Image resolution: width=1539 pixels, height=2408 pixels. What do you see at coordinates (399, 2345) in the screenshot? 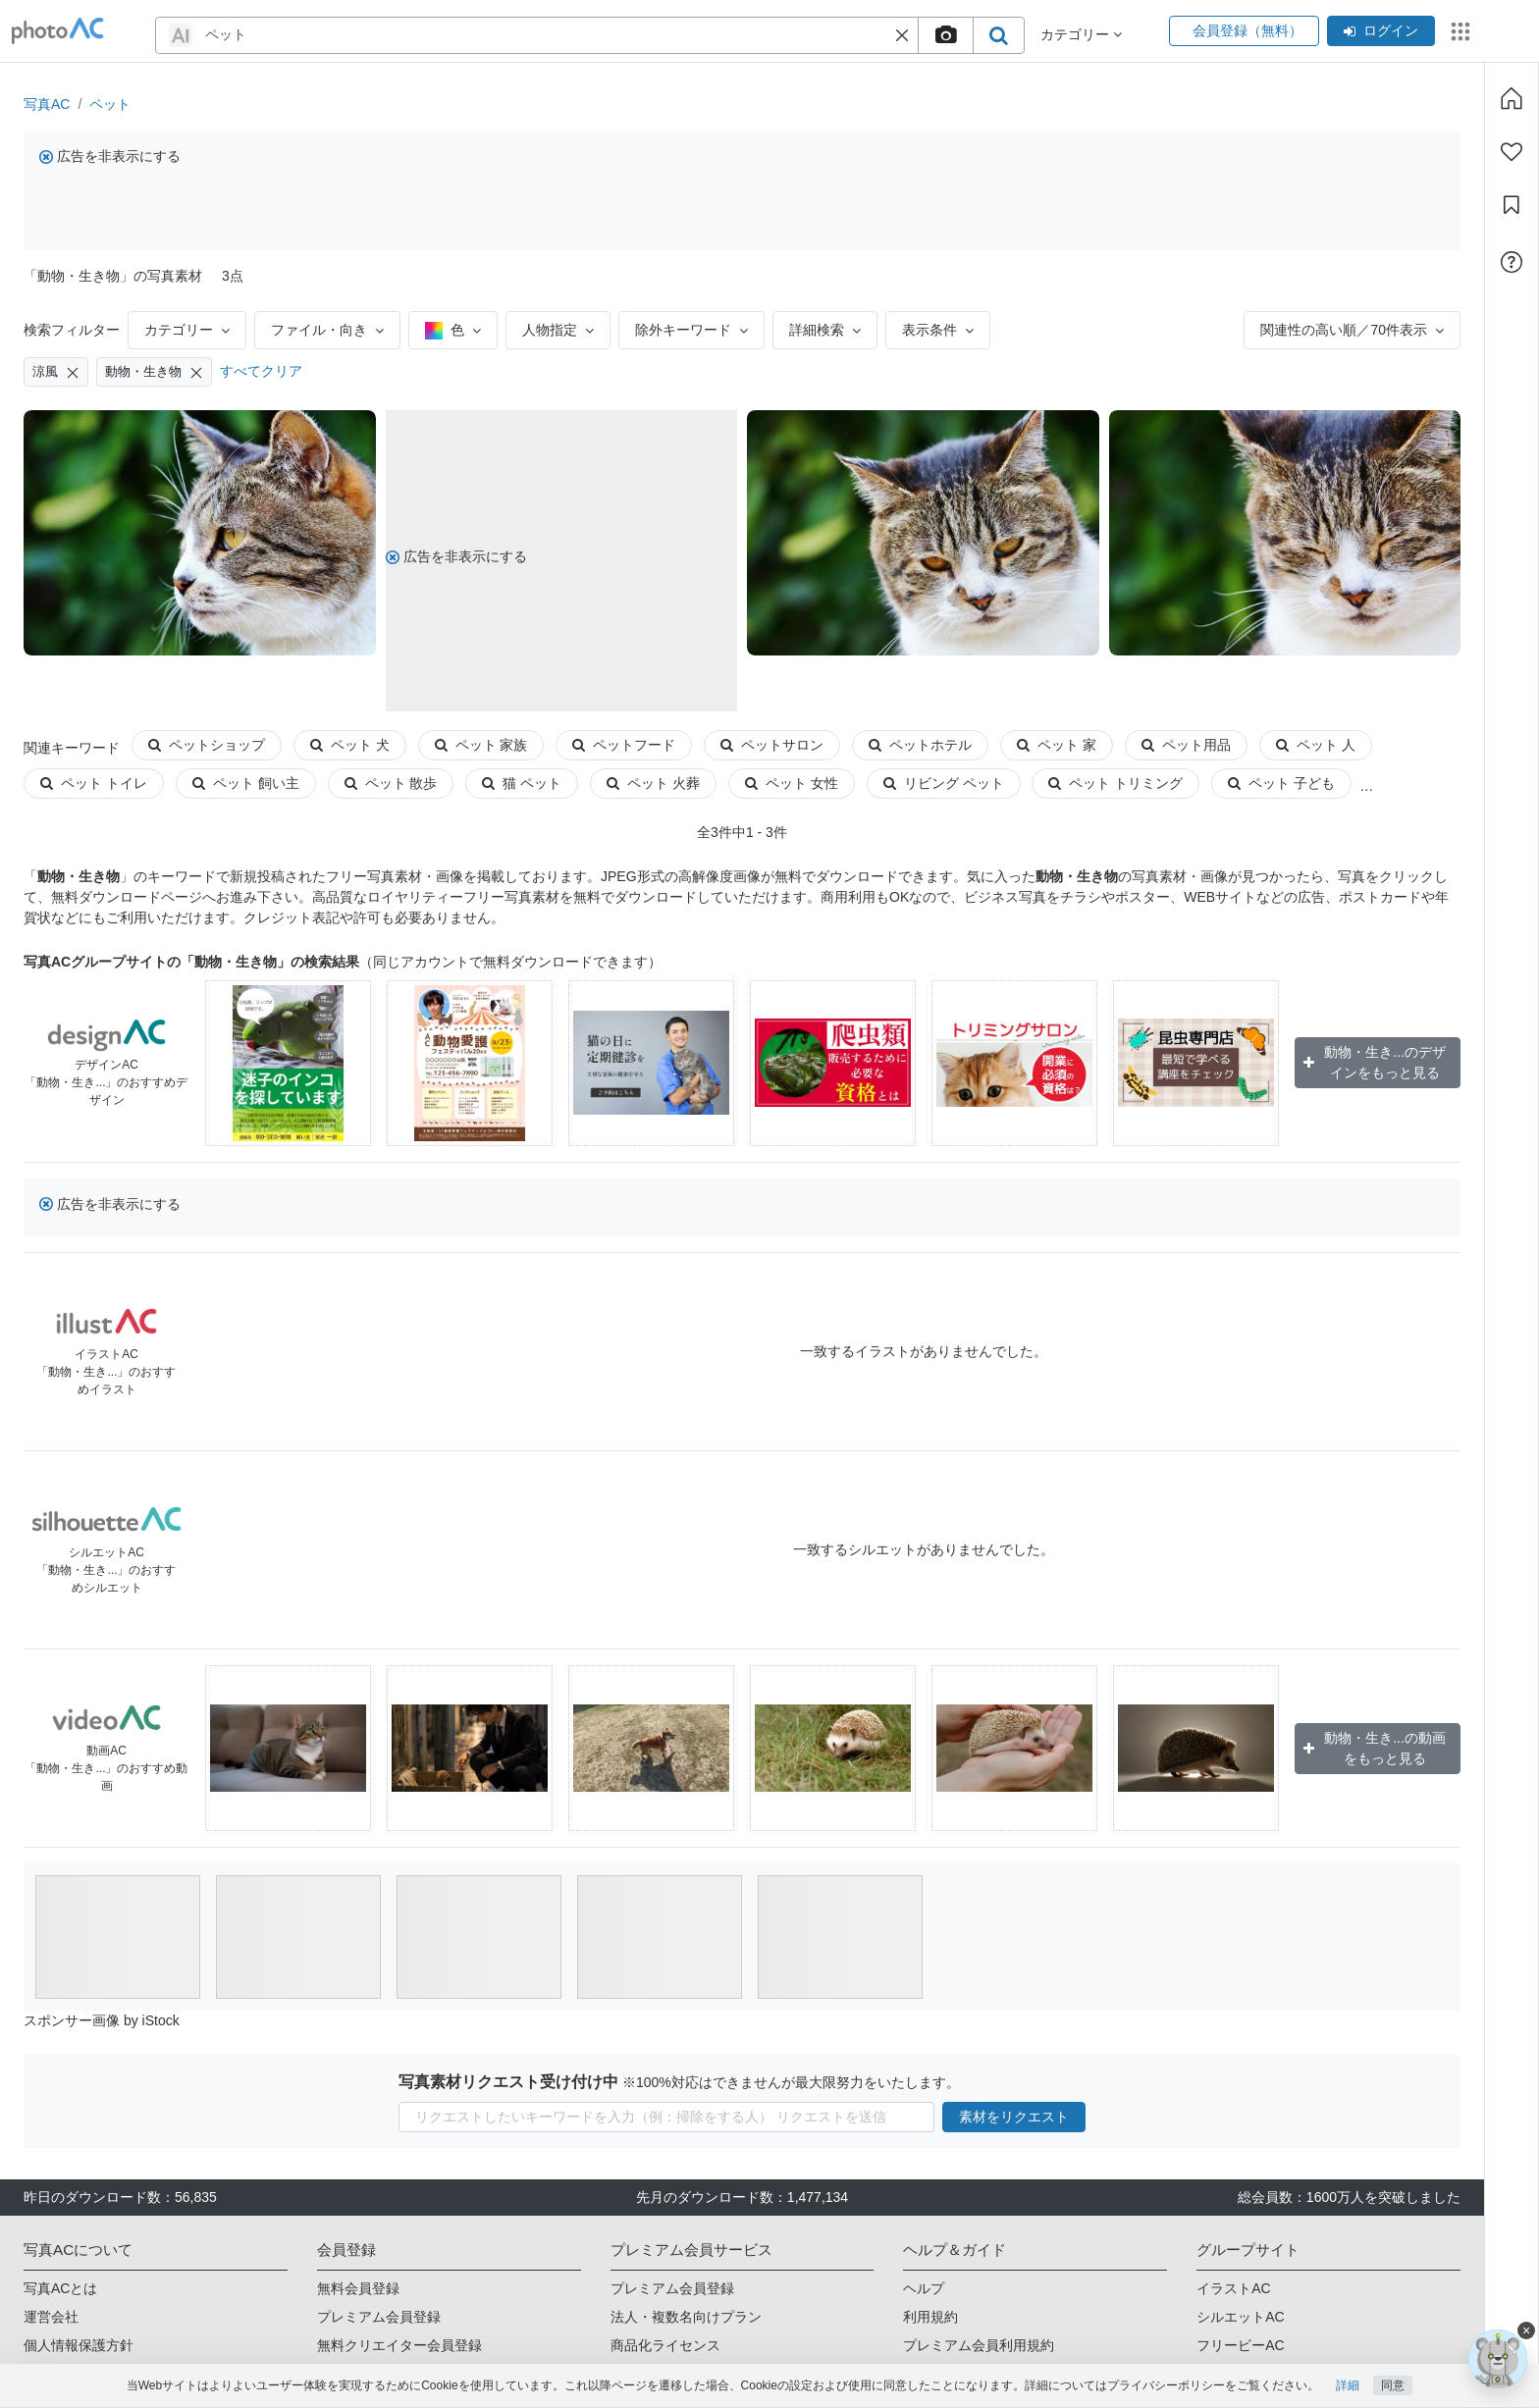
I see `無料クリエイター会員登録` at bounding box center [399, 2345].